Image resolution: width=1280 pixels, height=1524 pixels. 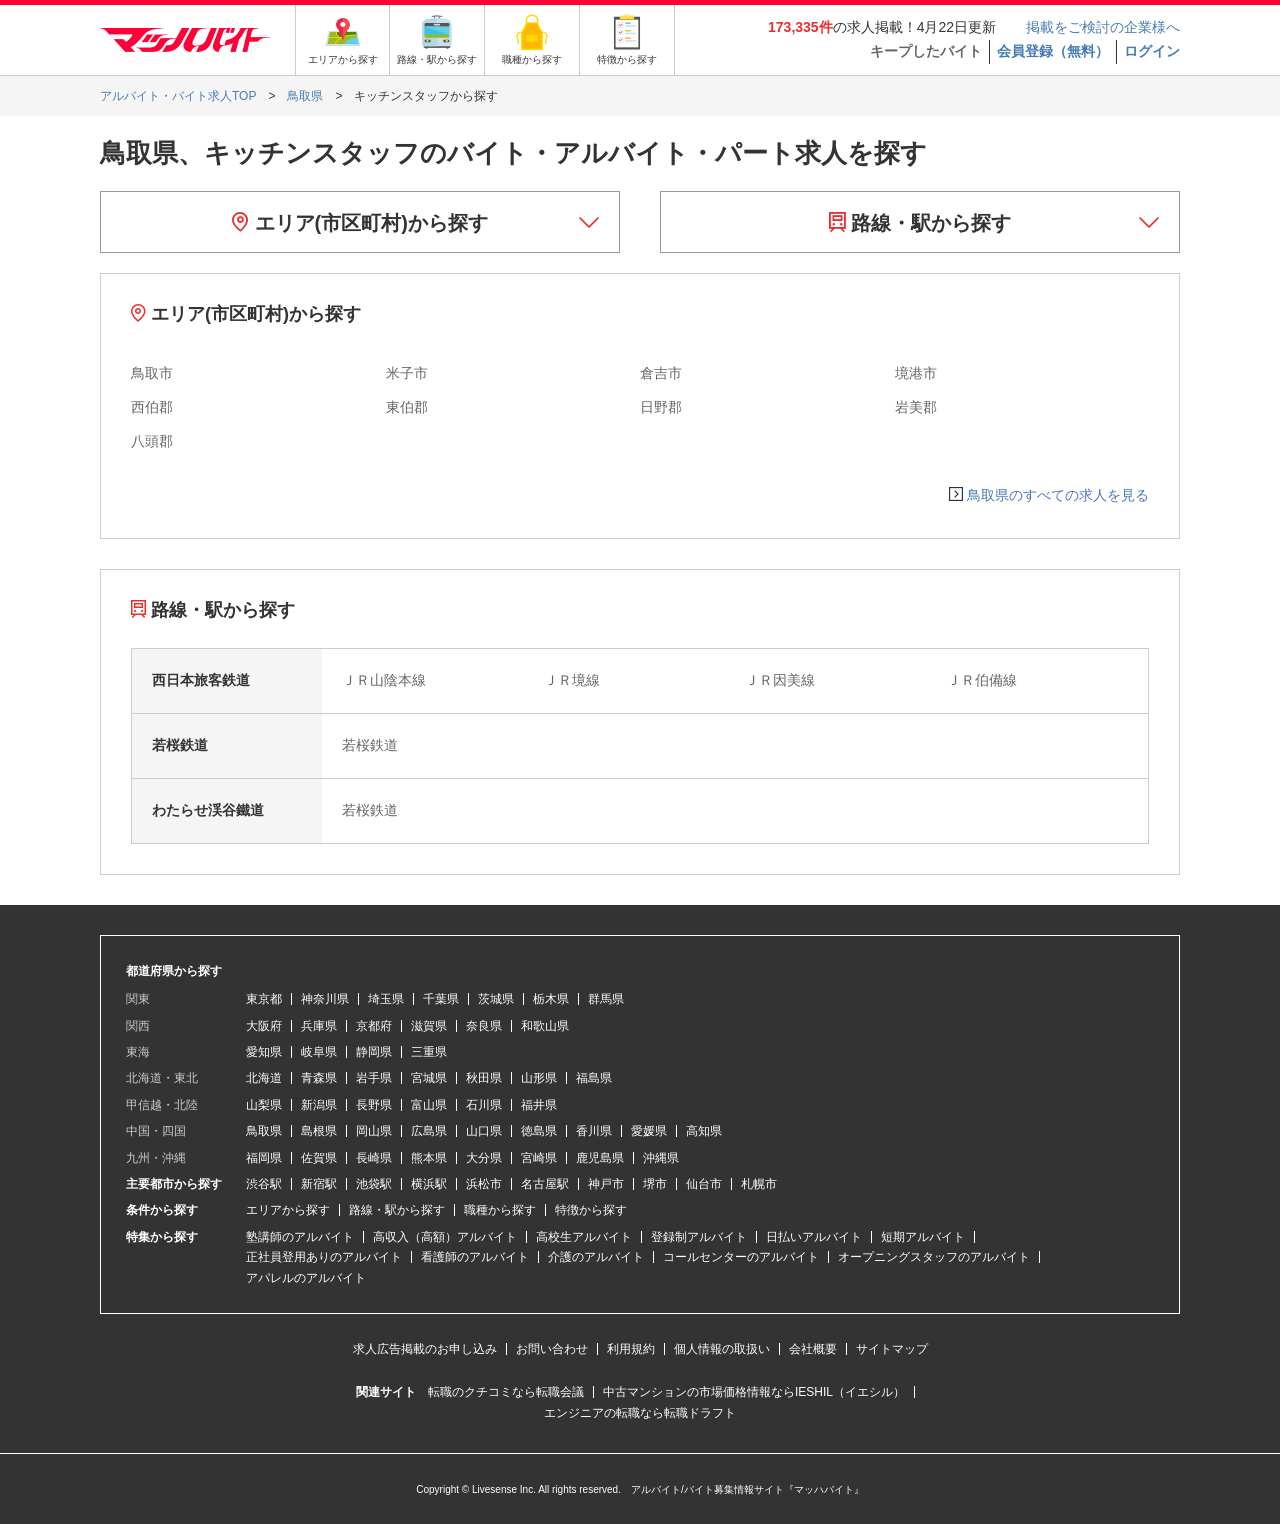 I want to click on 堺市, so click(x=655, y=1184).